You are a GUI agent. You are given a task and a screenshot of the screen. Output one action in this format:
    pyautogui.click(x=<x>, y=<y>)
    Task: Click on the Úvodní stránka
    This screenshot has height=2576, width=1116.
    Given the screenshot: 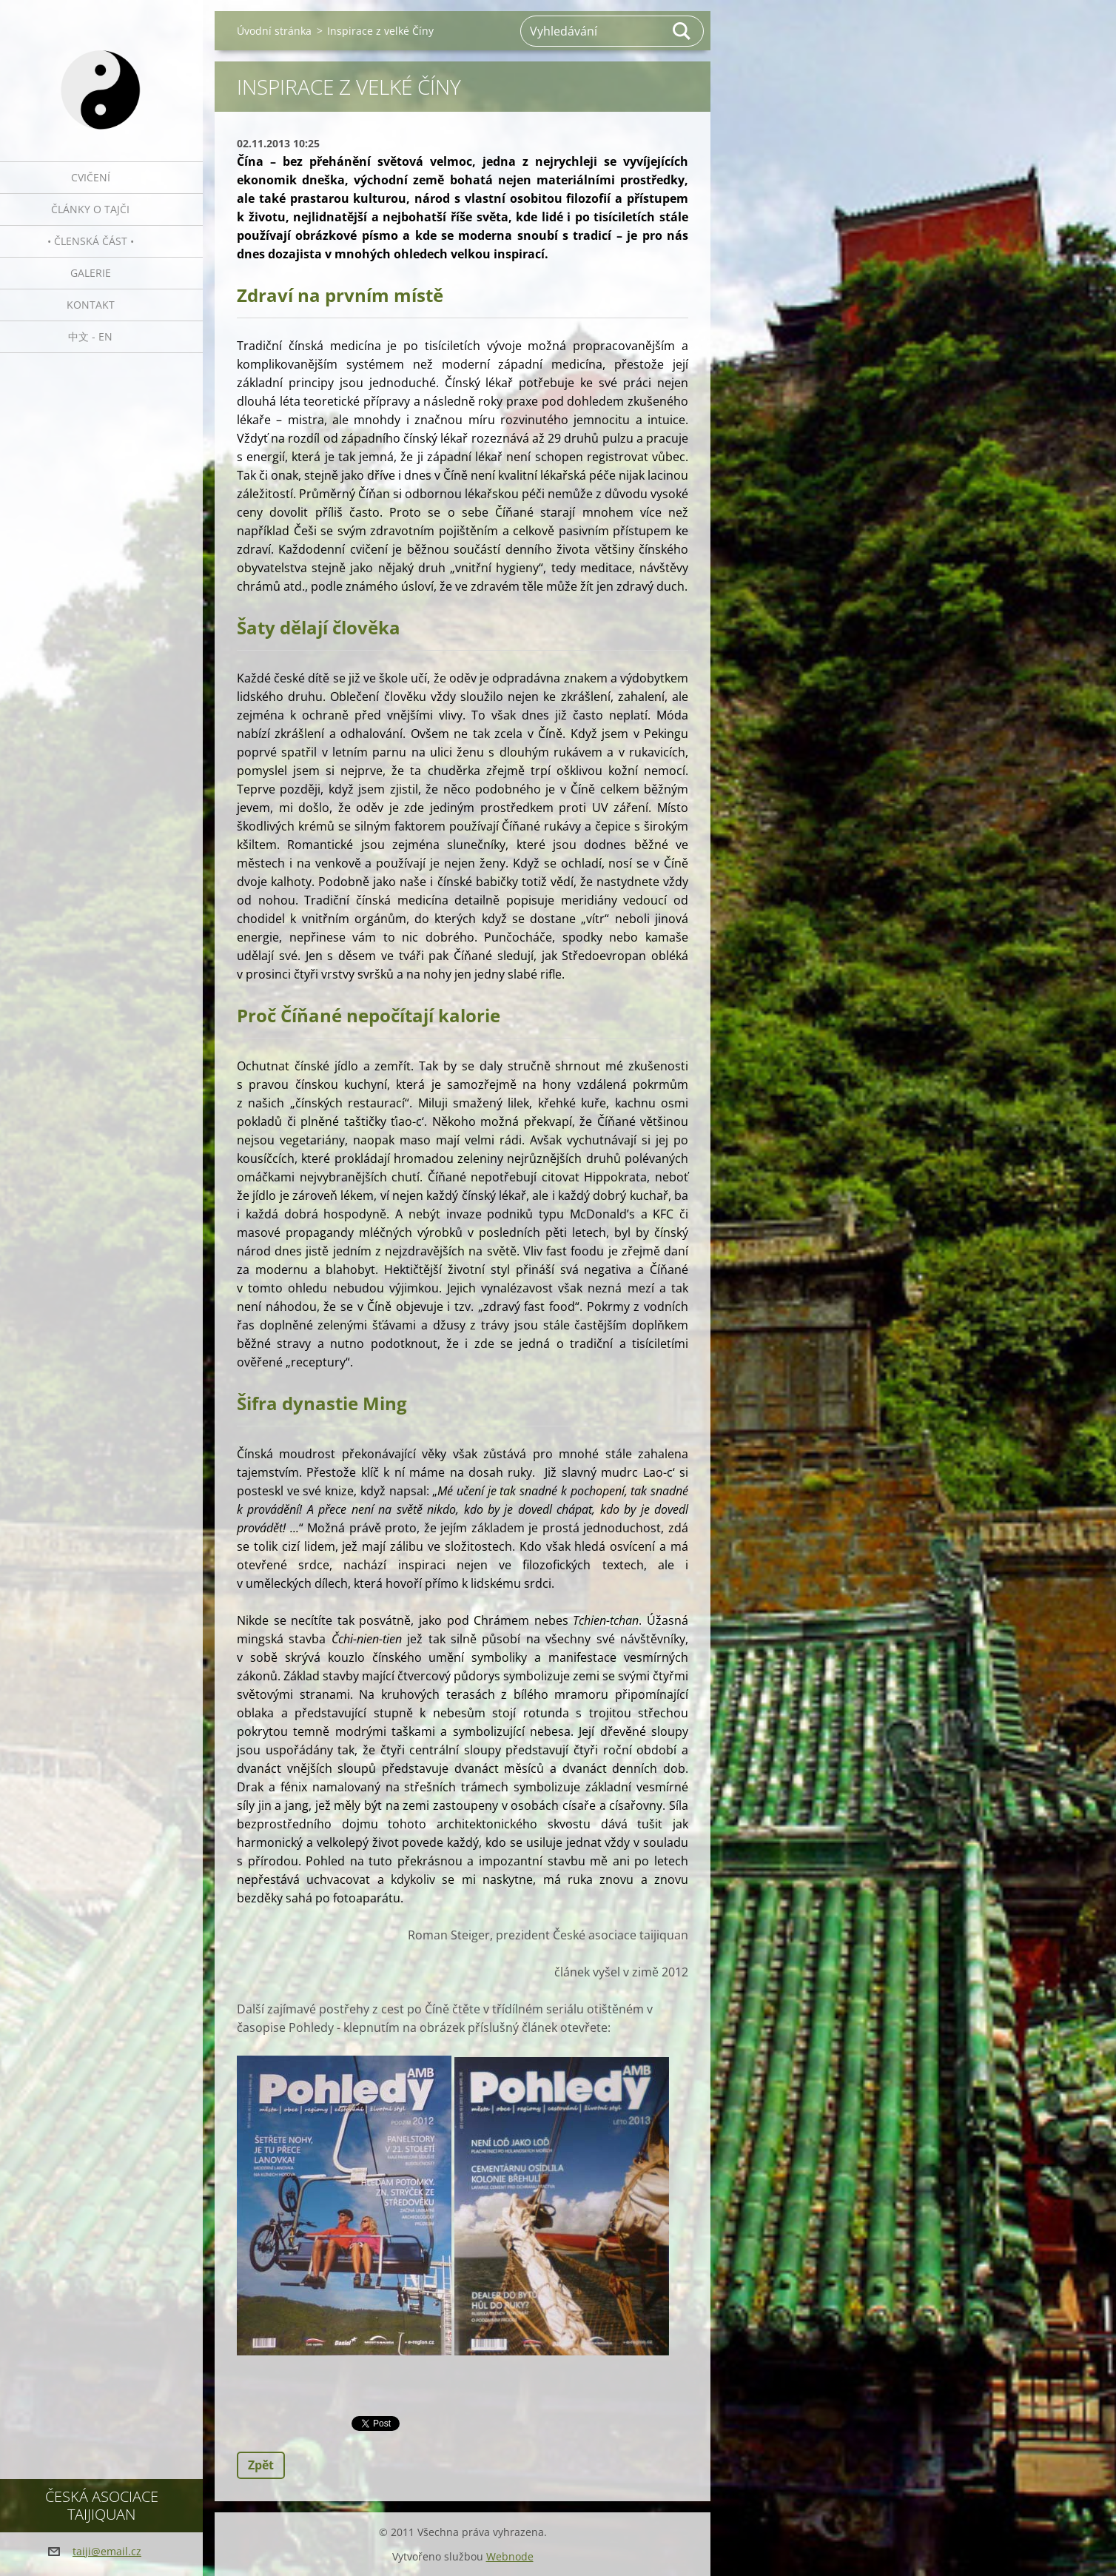 What is the action you would take?
    pyautogui.click(x=274, y=31)
    